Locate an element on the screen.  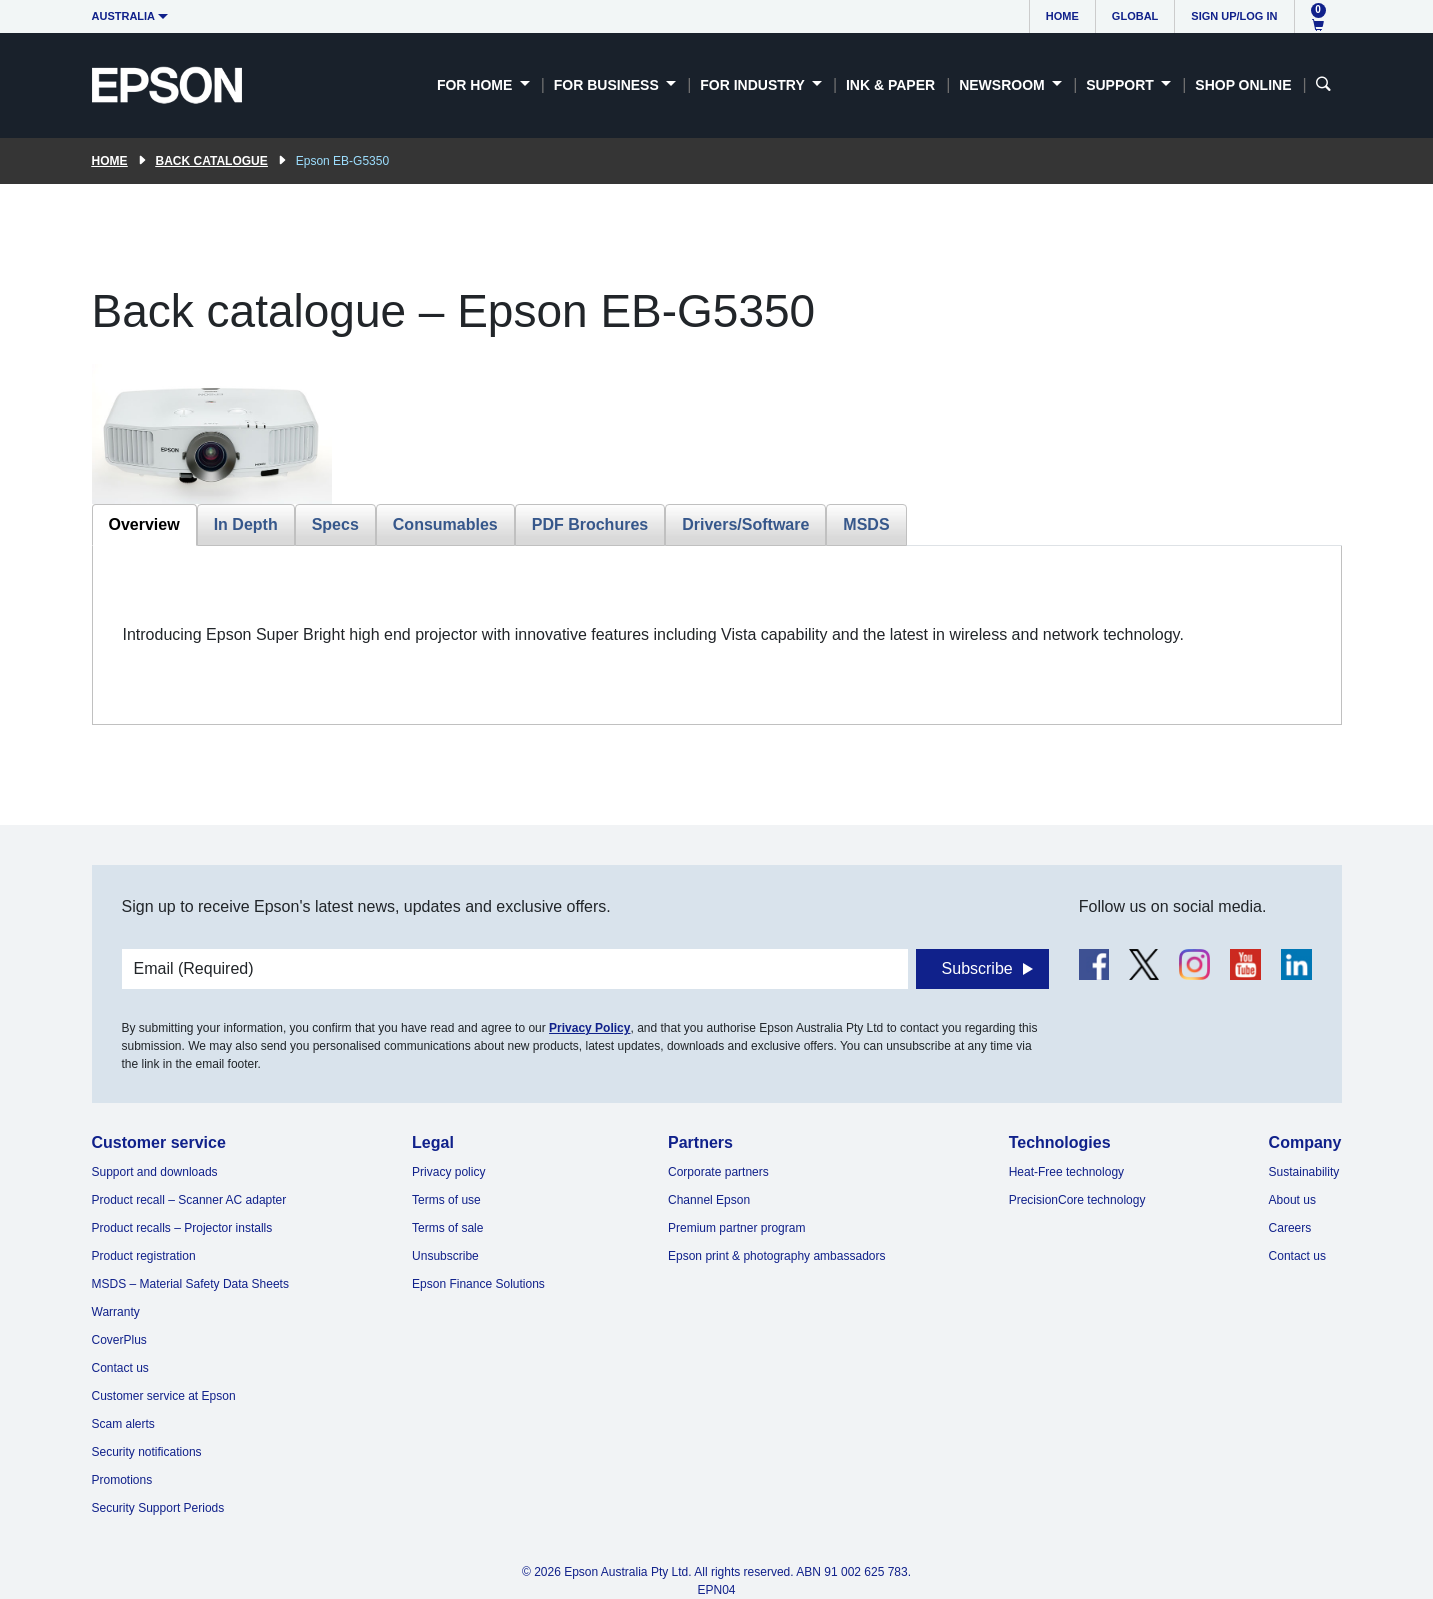
Unsubscribe is located at coordinates (445, 1256).